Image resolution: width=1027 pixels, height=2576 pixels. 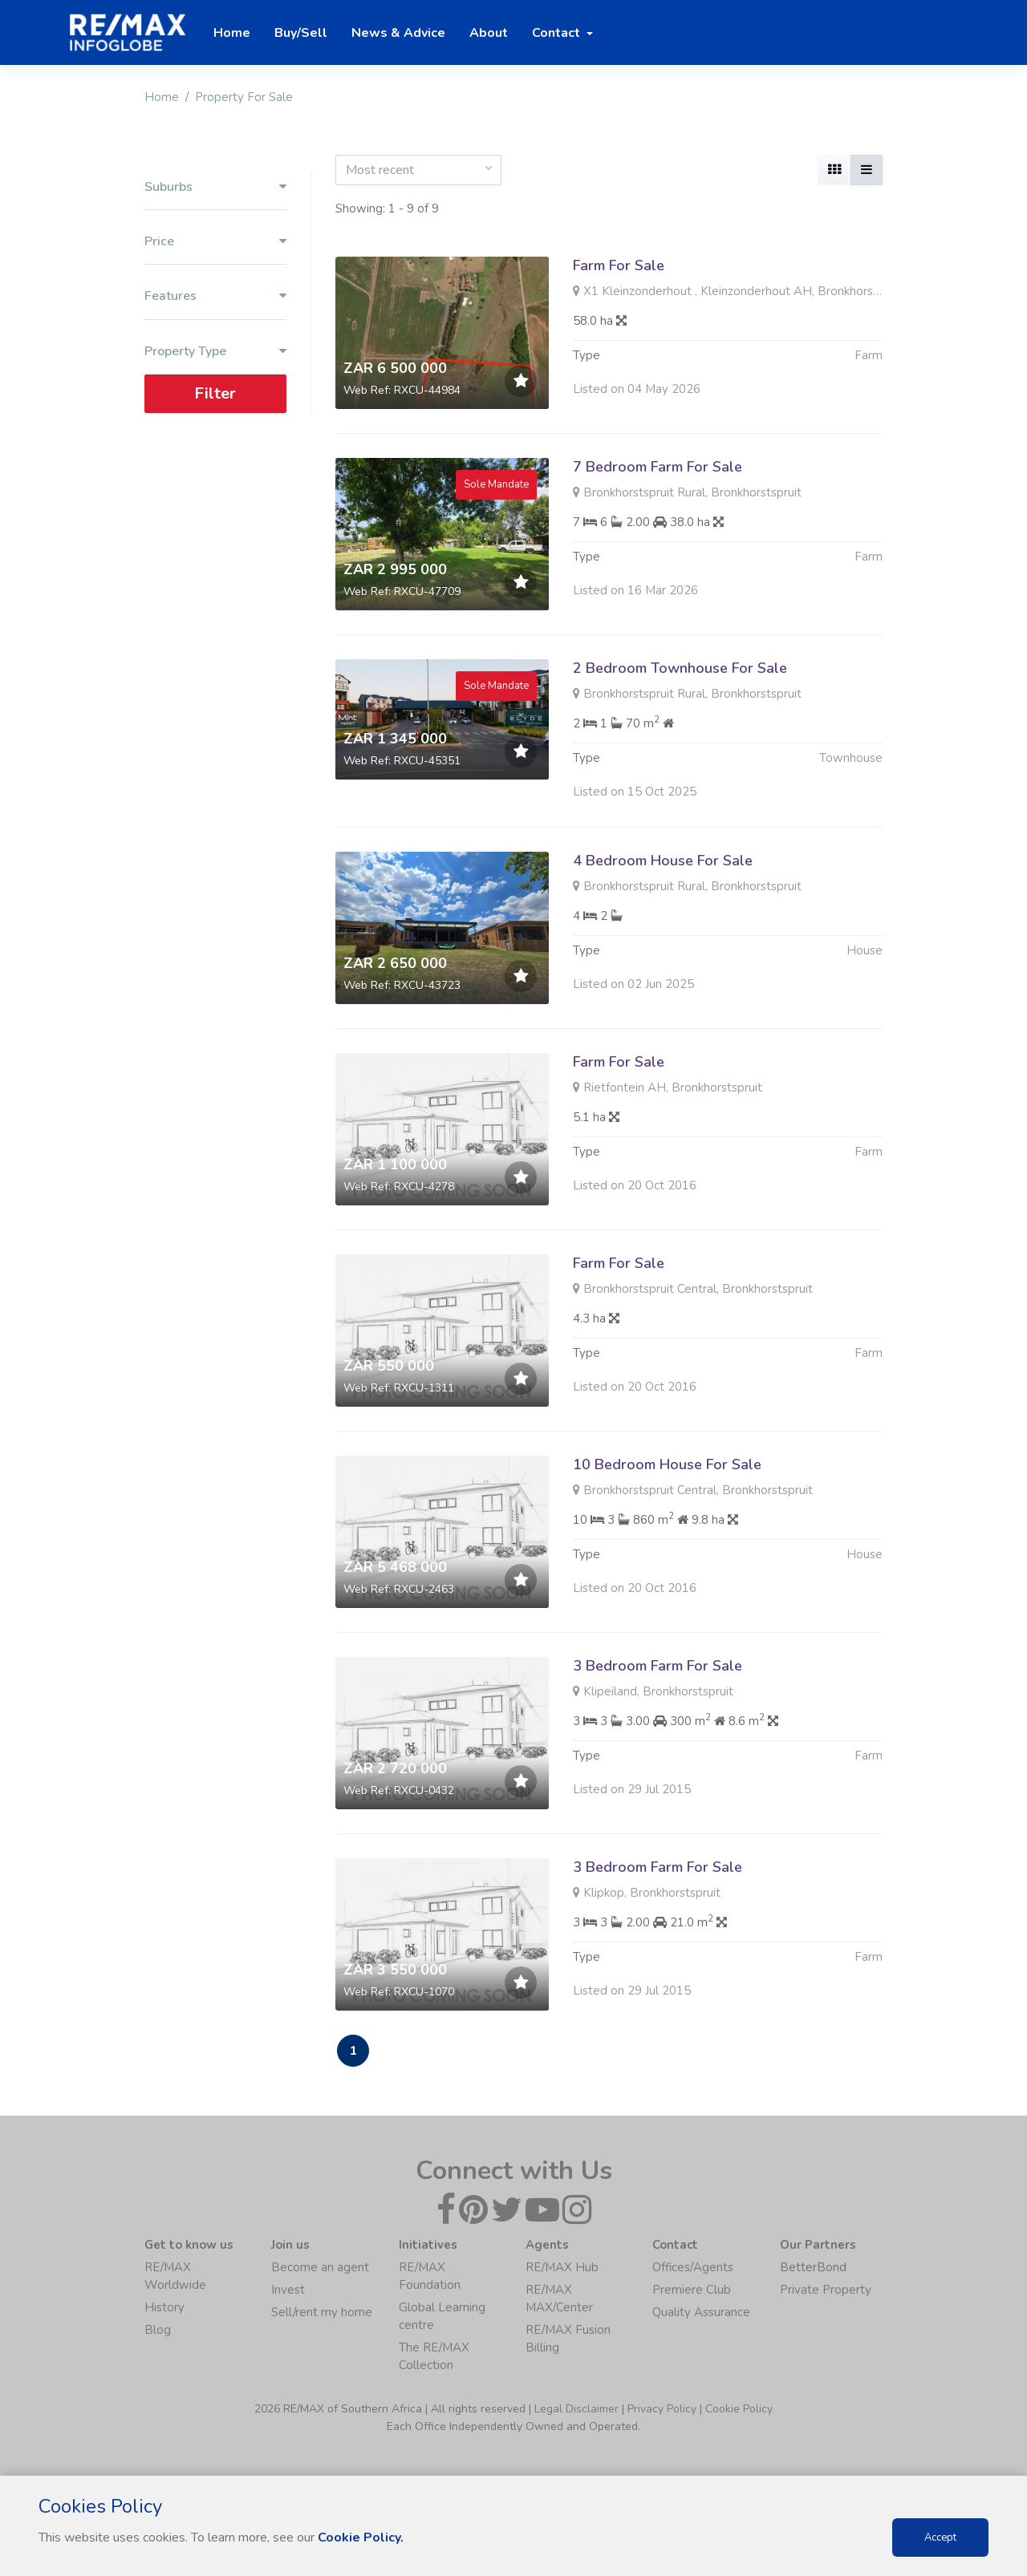 What do you see at coordinates (157, 2330) in the screenshot?
I see `Blog` at bounding box center [157, 2330].